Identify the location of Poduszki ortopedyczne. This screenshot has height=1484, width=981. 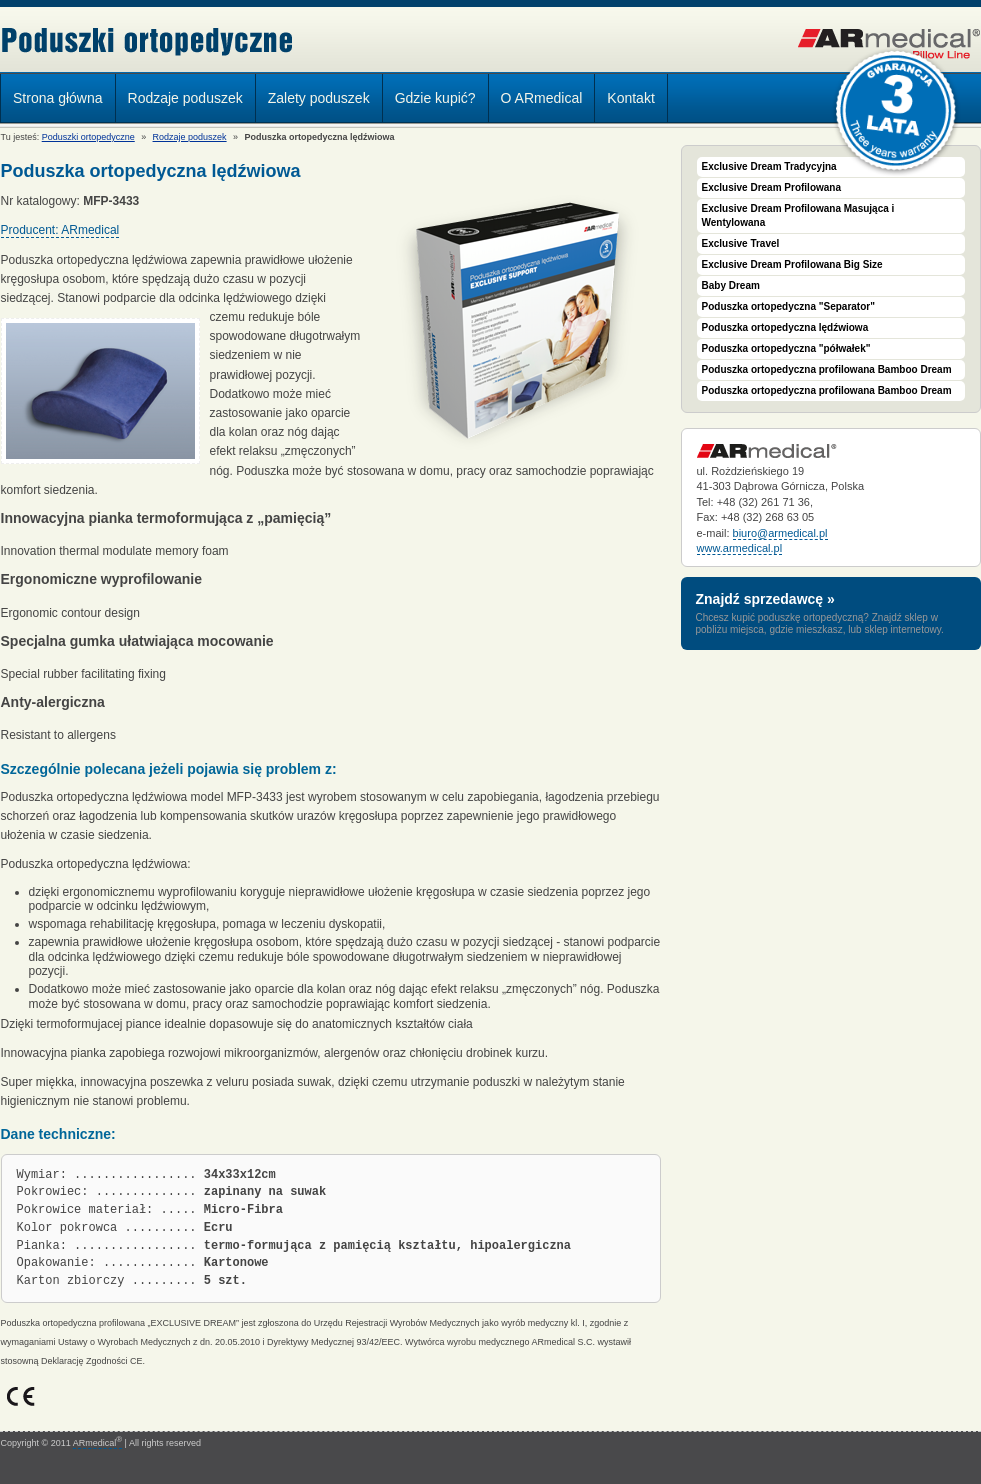
(147, 41).